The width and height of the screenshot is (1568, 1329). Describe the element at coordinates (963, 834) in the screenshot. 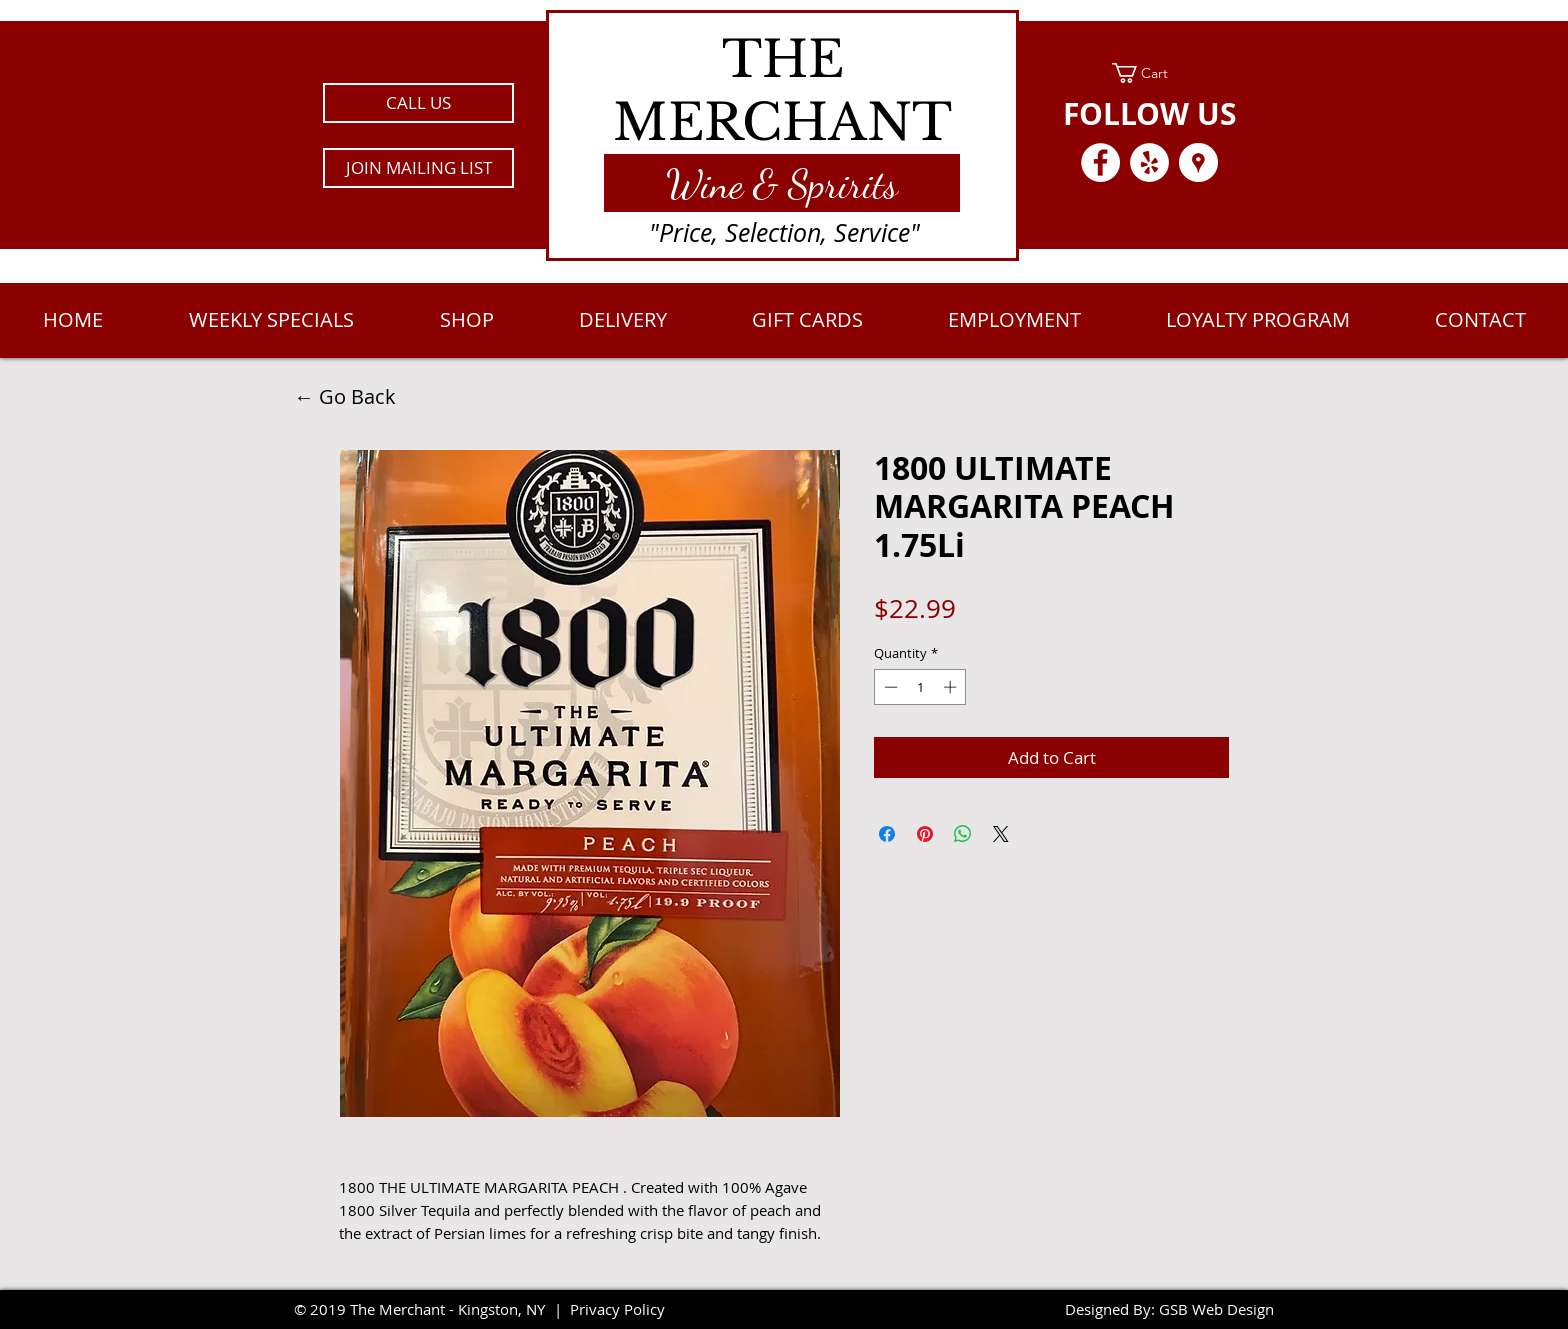

I see `[Share on WhatsApp]` at that location.